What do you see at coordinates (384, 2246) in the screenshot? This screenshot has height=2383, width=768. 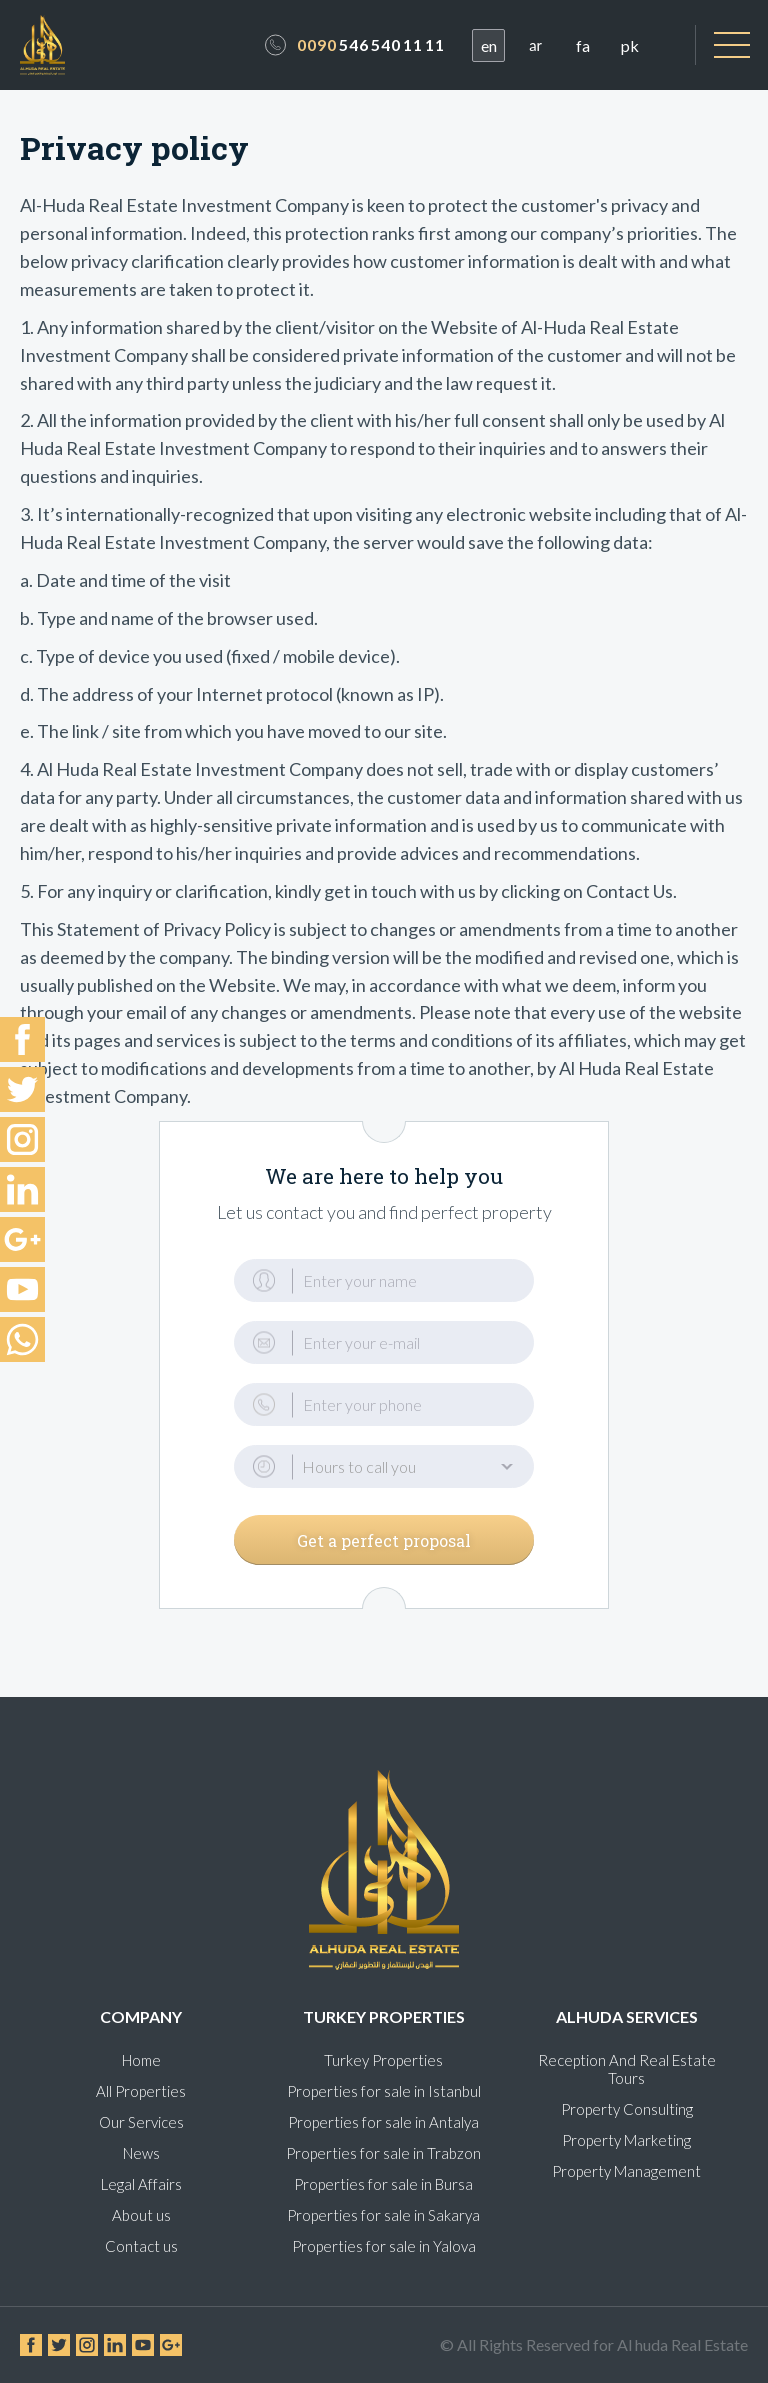 I see `Properties for sale in Yalova` at bounding box center [384, 2246].